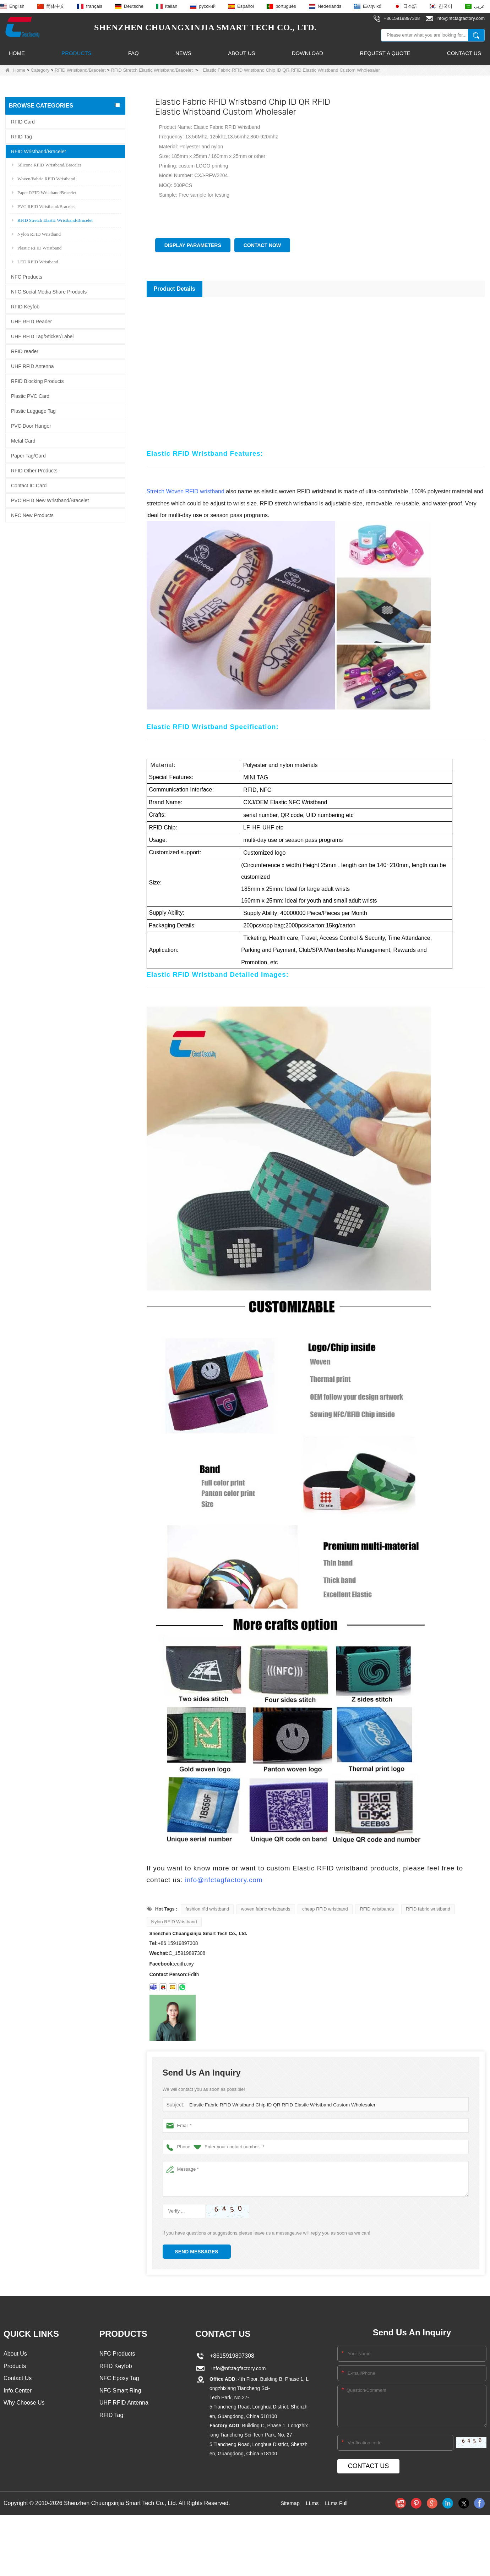 The width and height of the screenshot is (490, 2576). I want to click on NFC Smart Ring, so click(120, 2392).